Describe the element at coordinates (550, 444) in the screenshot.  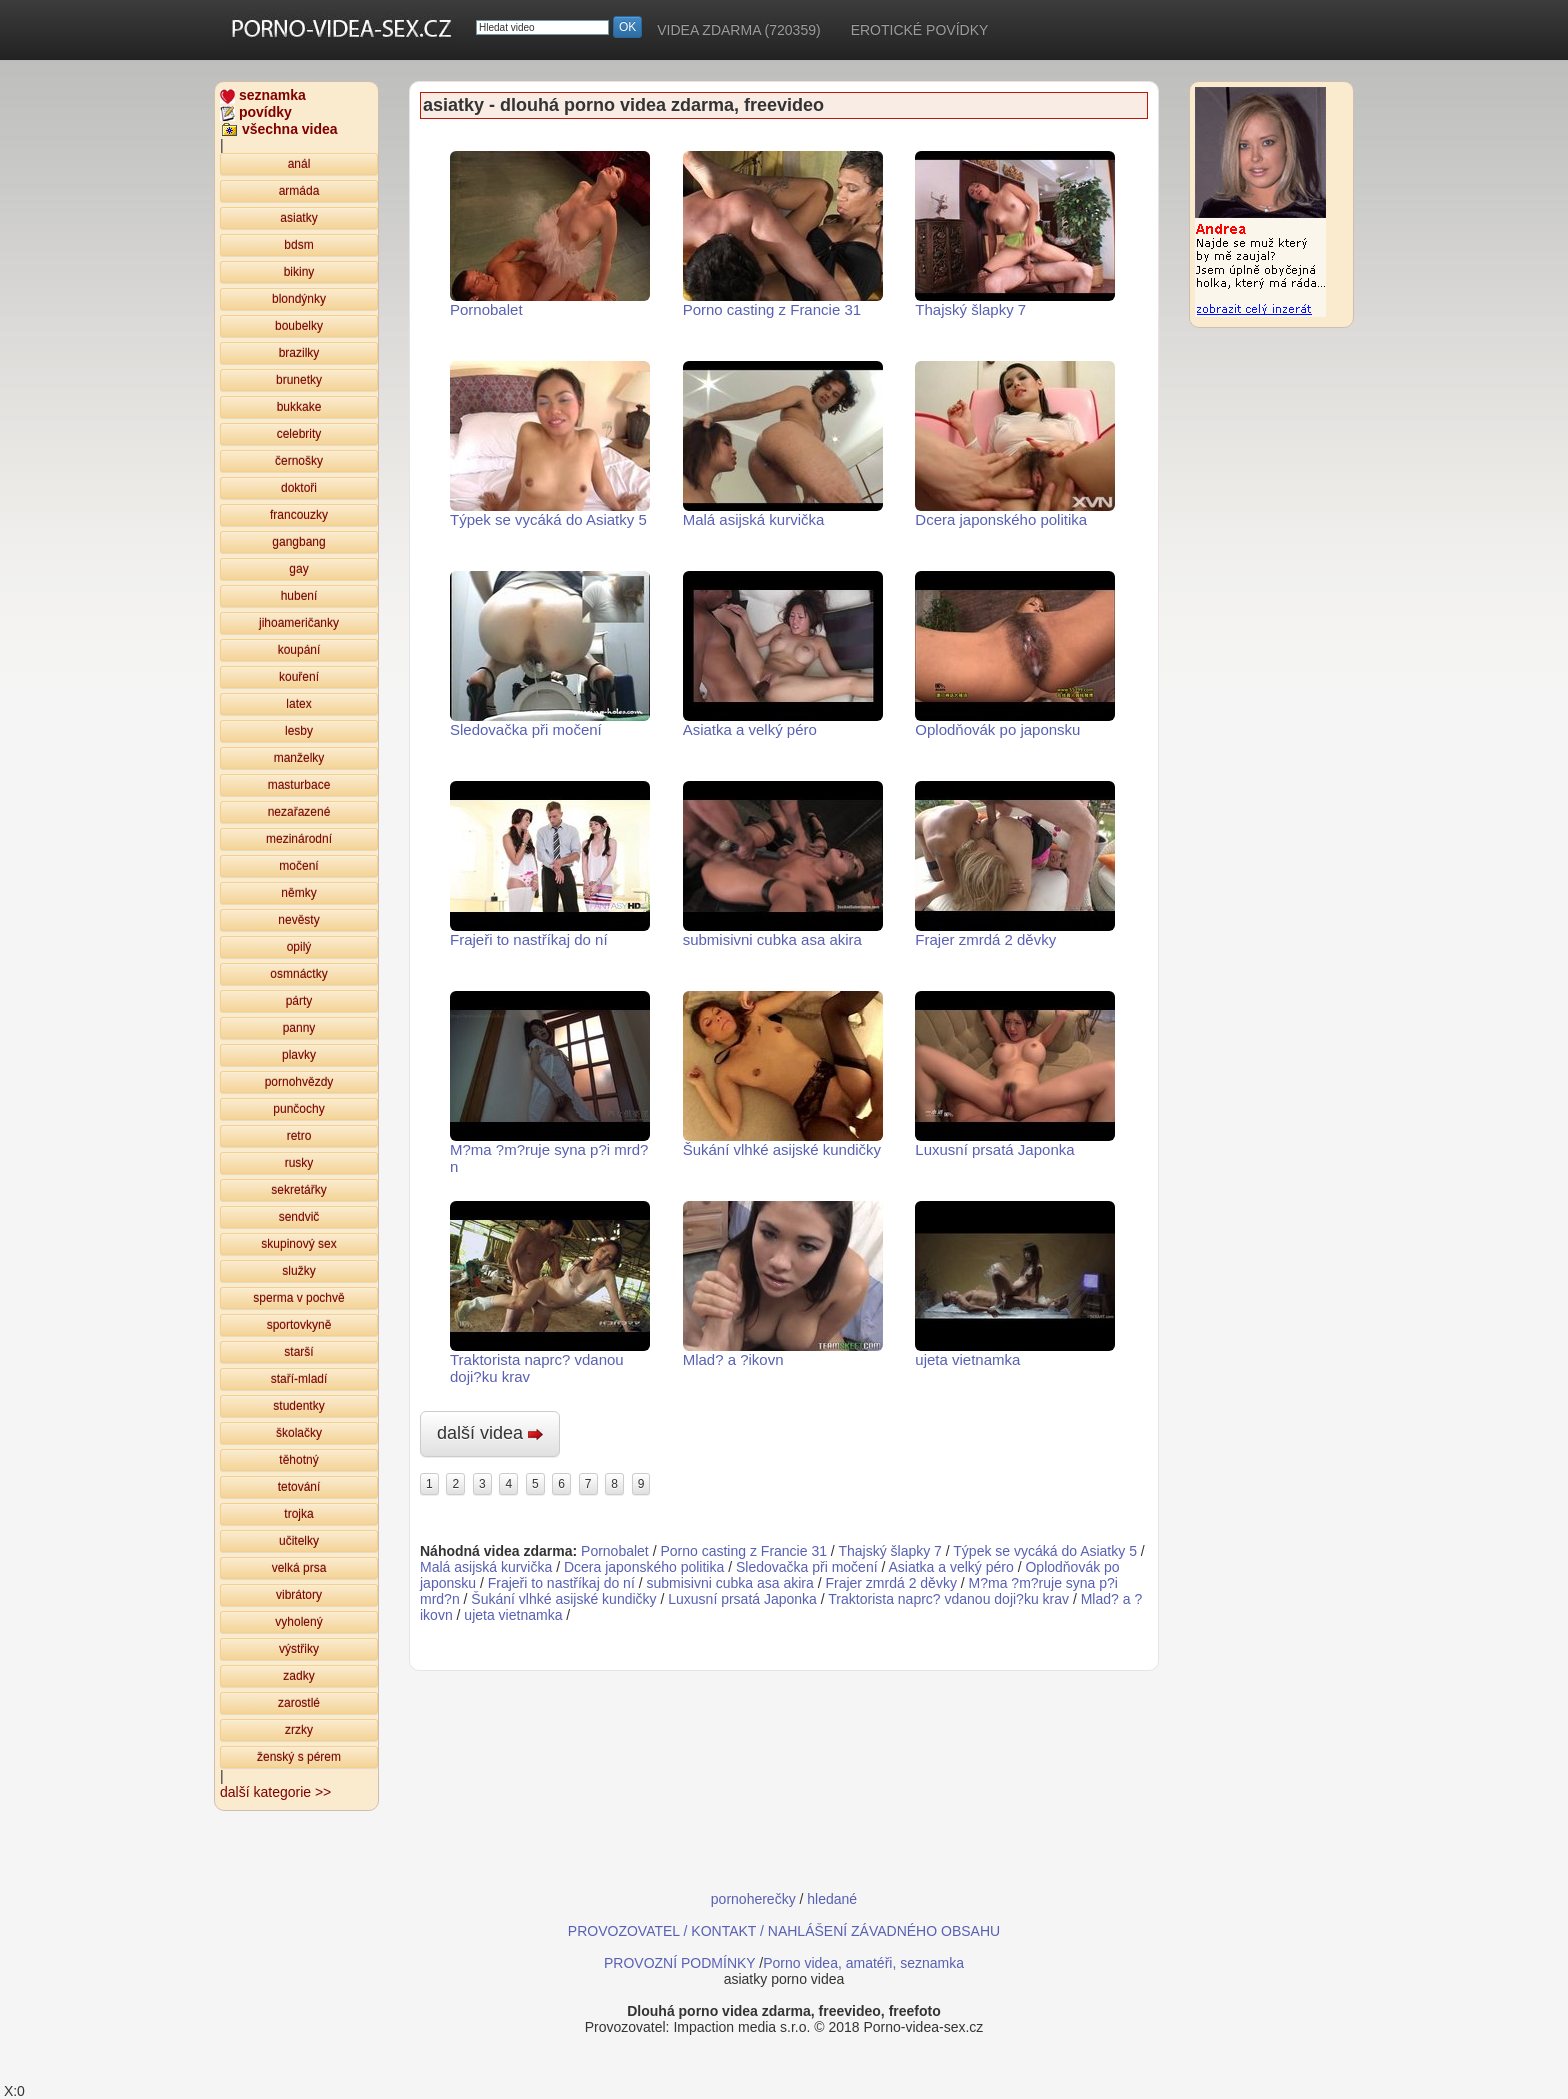
I see `Týpek se vycáká do Asiatky 5` at that location.